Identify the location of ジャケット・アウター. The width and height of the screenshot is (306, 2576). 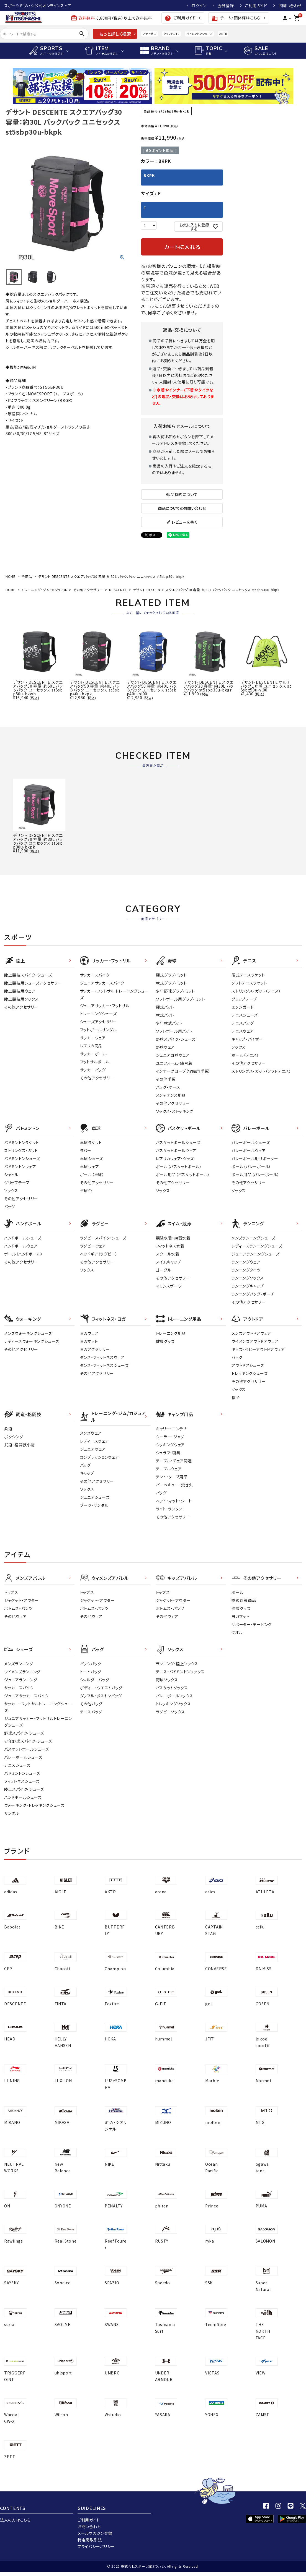
(21, 1600).